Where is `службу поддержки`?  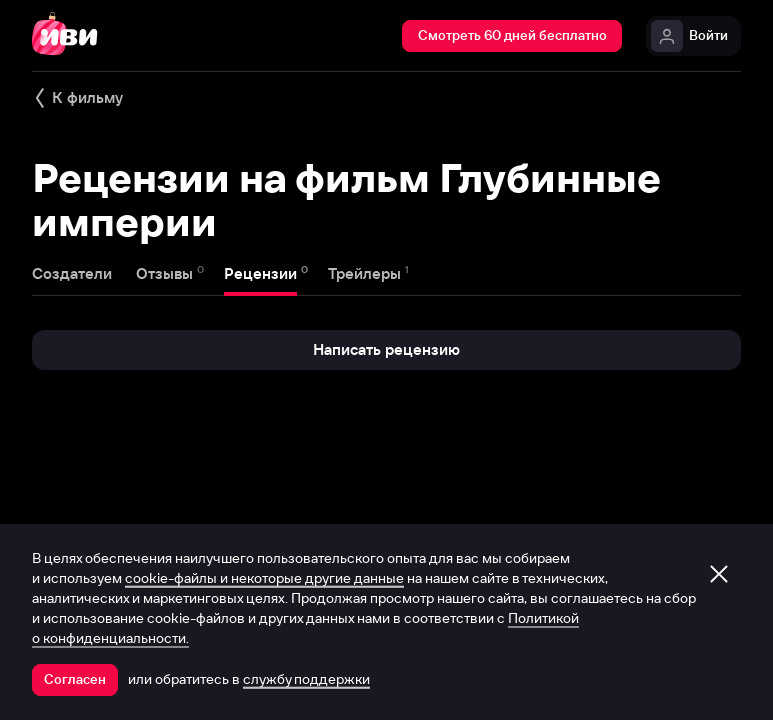
службу поддержки is located at coordinates (306, 679).